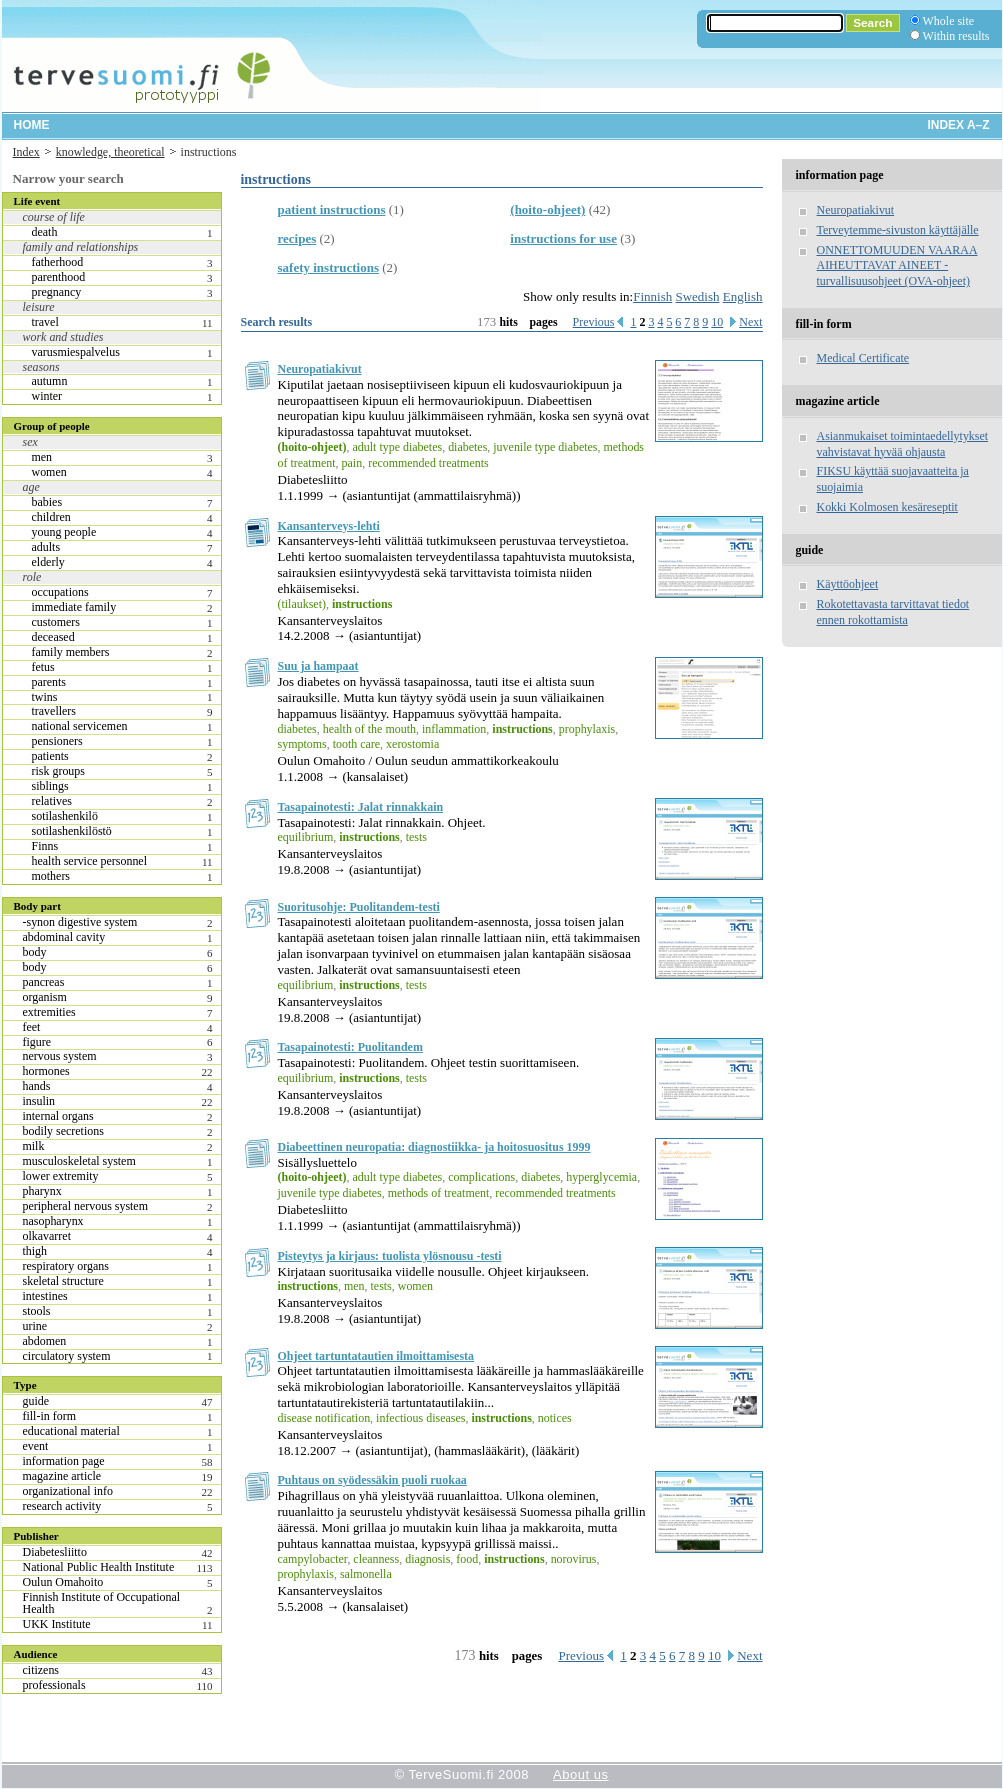 Image resolution: width=1003 pixels, height=1789 pixels. I want to click on adults, so click(46, 547).